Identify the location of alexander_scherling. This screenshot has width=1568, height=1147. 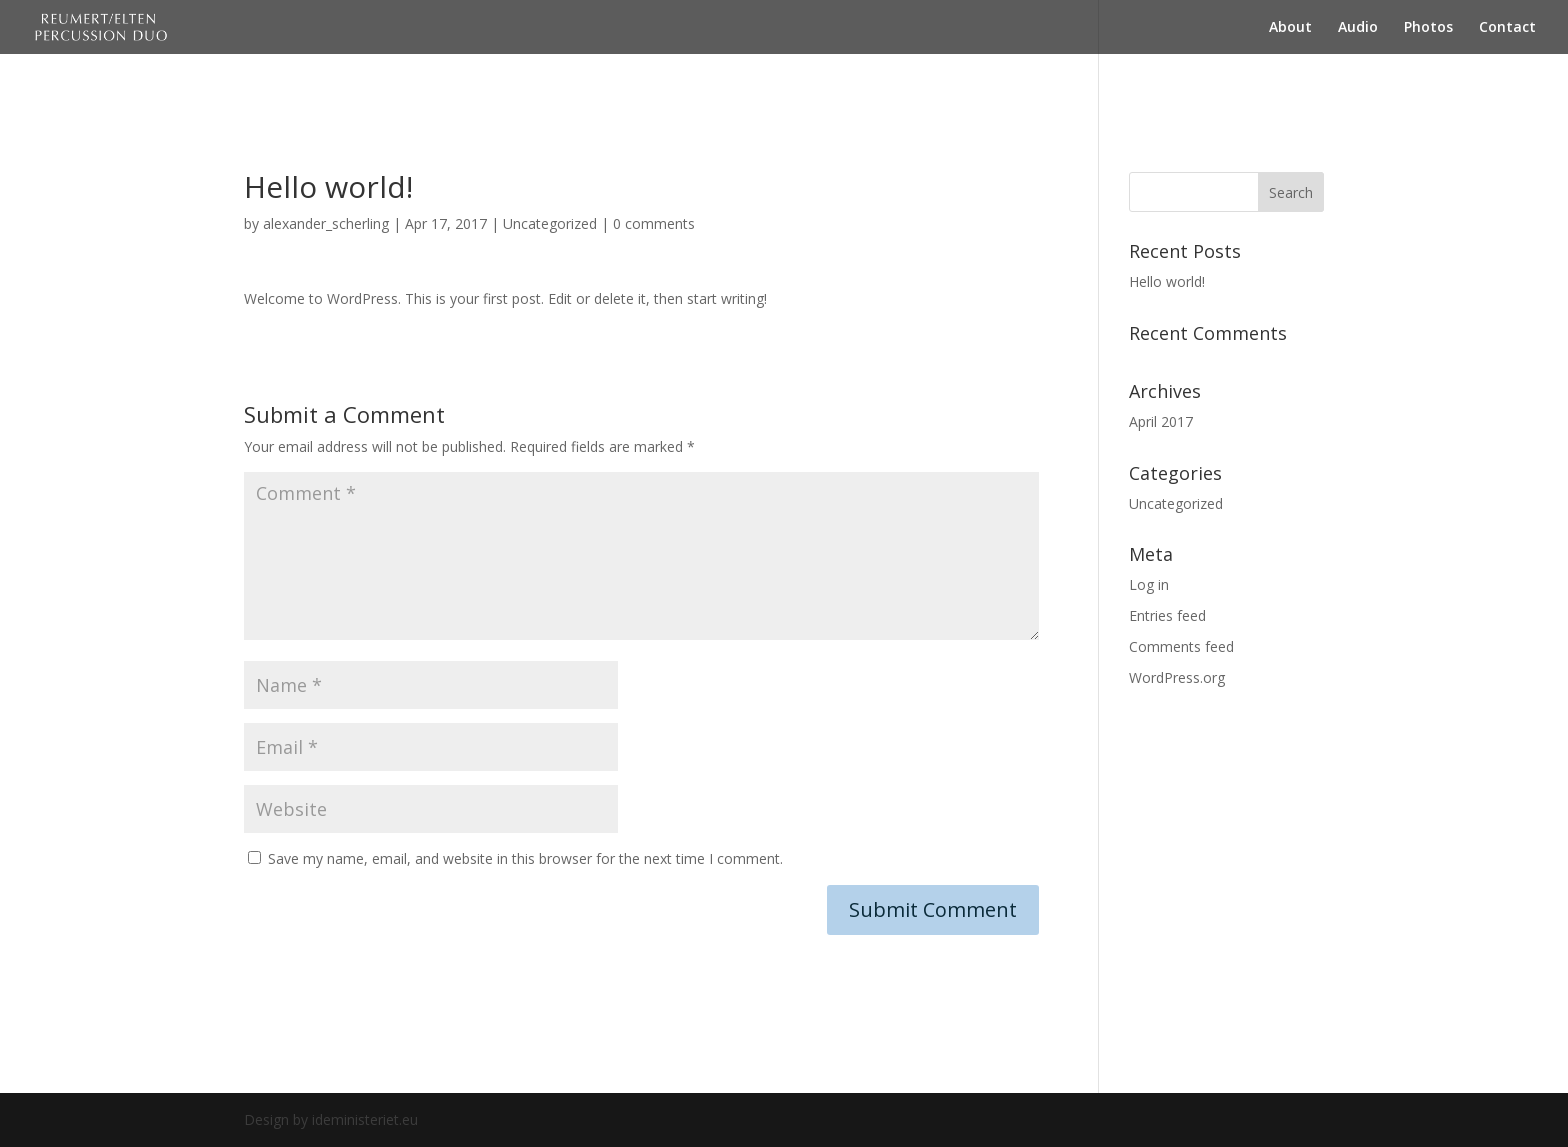
(326, 223).